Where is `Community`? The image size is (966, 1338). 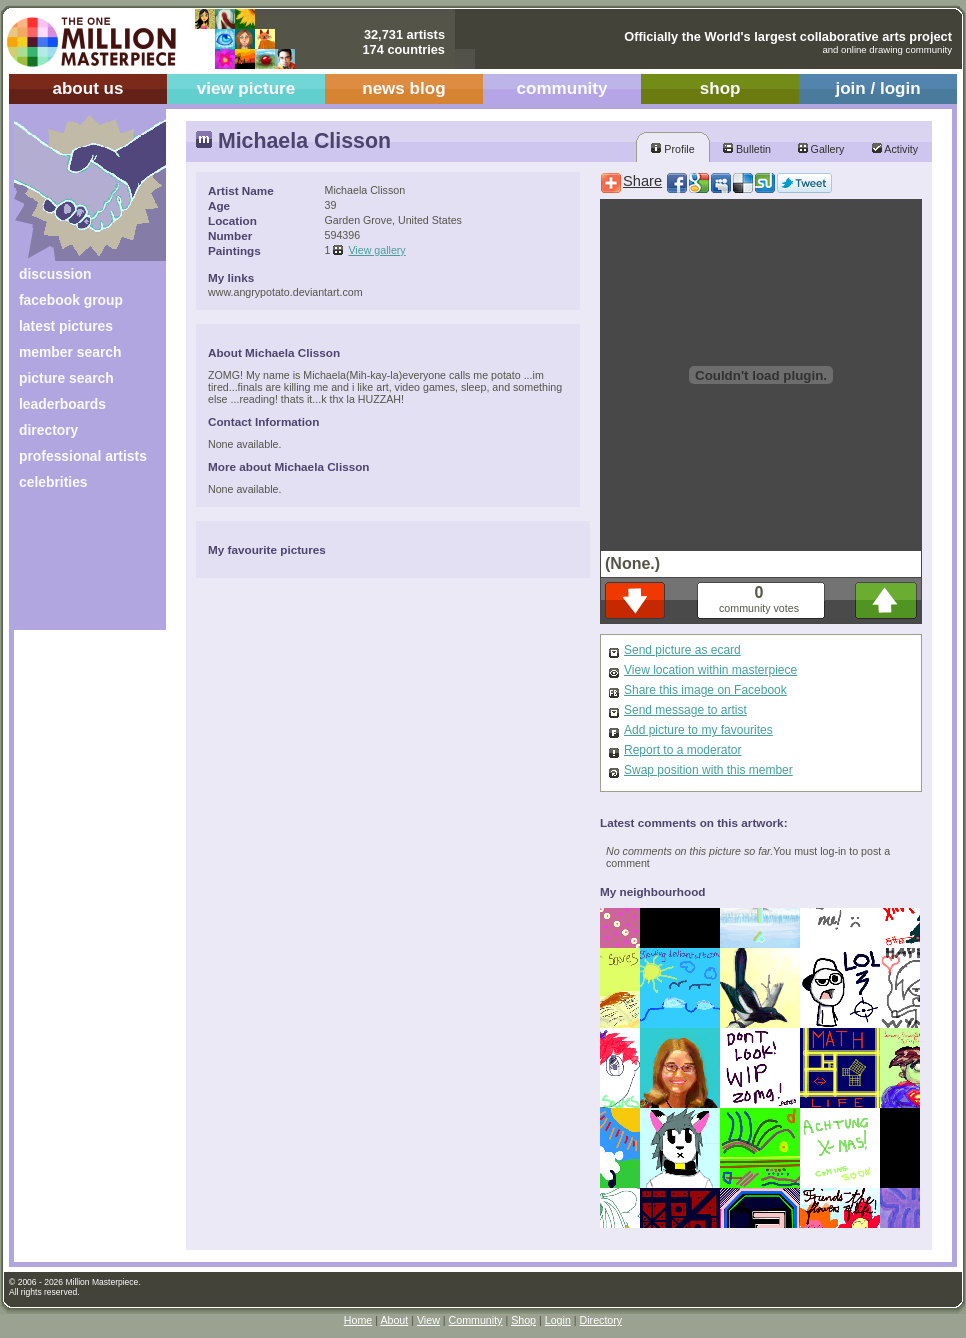 Community is located at coordinates (476, 1320).